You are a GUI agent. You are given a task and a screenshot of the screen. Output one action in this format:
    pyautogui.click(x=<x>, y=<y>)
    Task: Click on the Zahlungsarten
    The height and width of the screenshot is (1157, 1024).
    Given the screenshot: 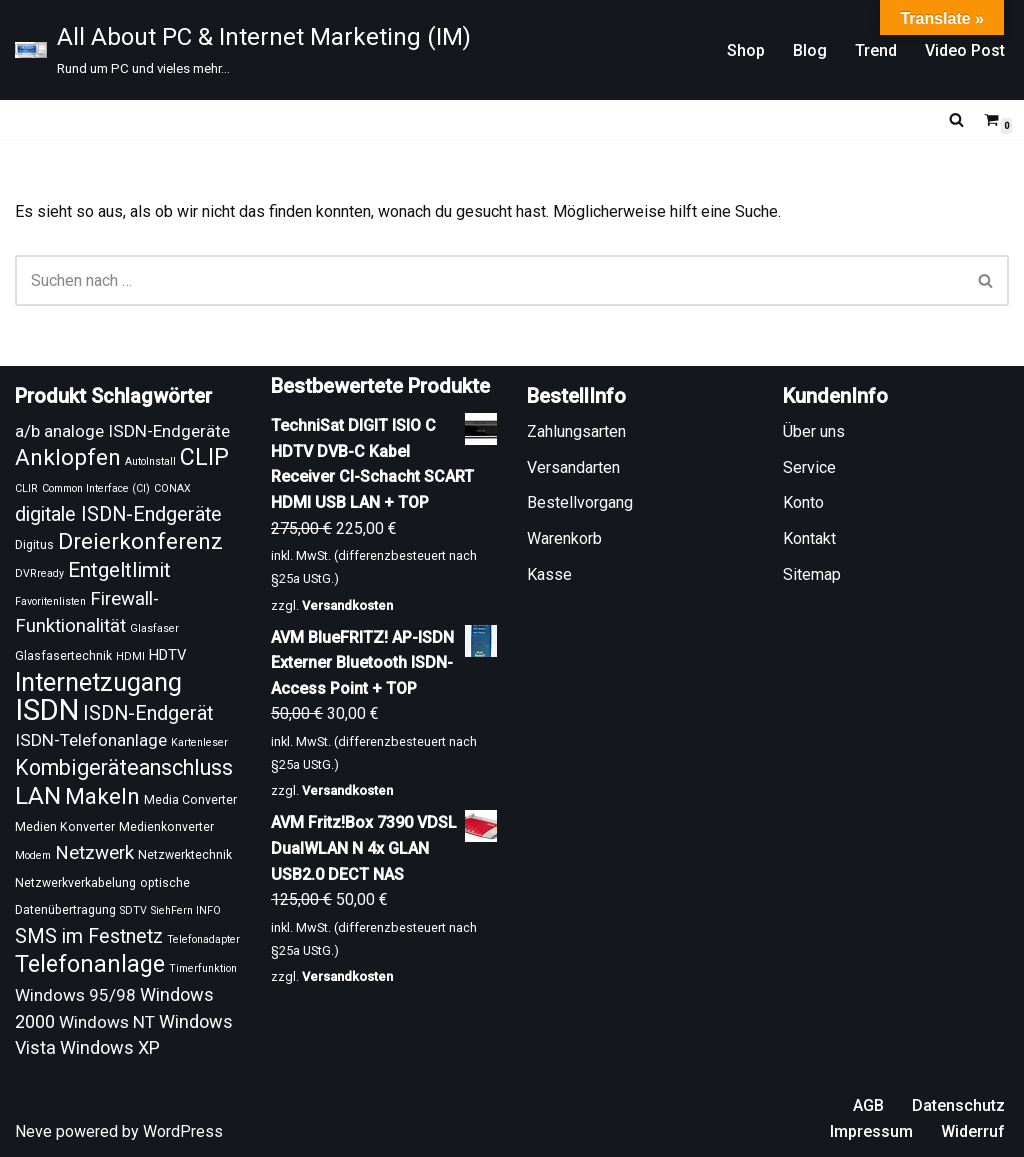 What is the action you would take?
    pyautogui.click(x=576, y=431)
    